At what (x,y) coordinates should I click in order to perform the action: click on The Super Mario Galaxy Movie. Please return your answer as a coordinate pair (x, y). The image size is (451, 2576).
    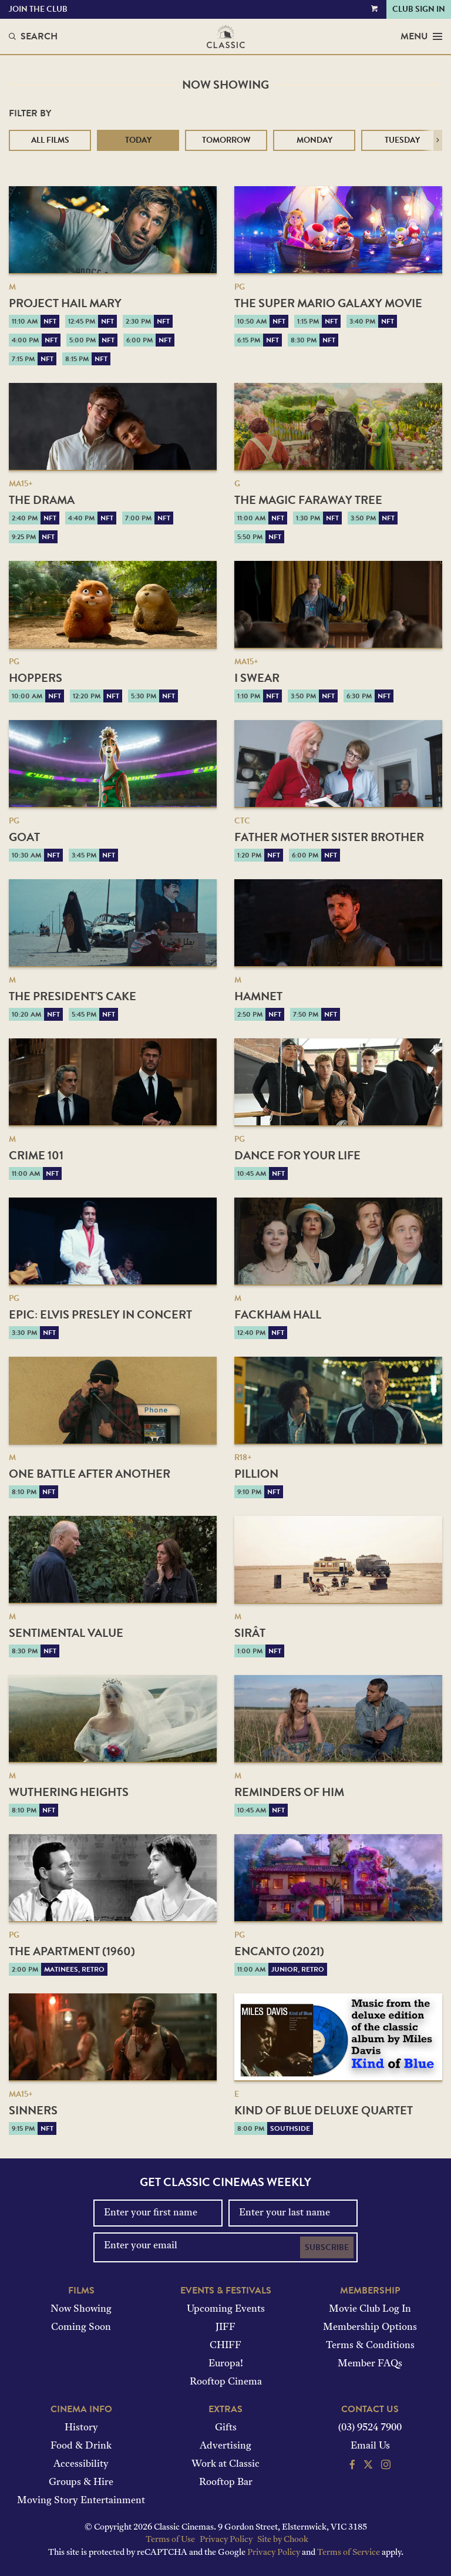
    Looking at the image, I should click on (328, 303).